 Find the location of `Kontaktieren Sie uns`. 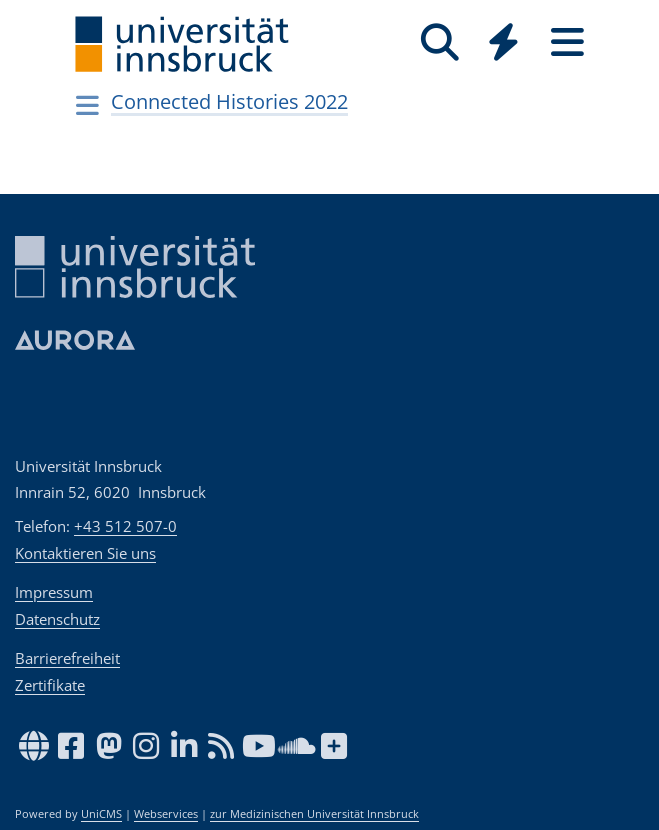

Kontaktieren Sie uns is located at coordinates (85, 553).